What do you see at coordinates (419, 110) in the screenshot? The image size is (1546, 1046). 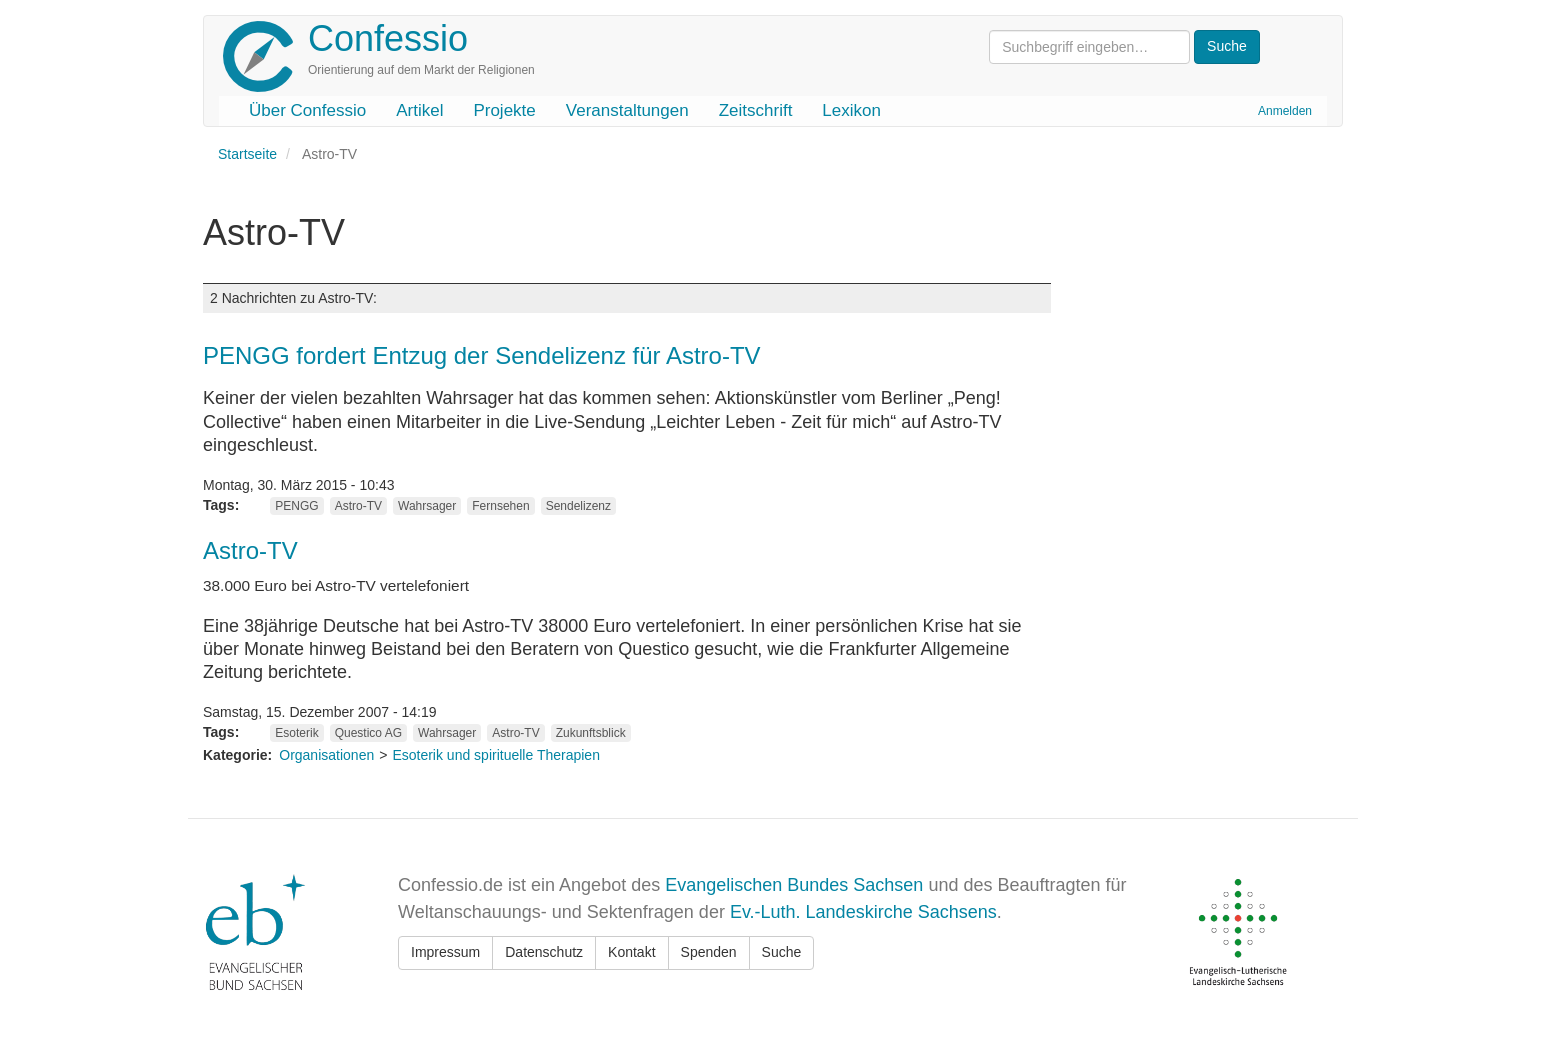 I see `Artikel` at bounding box center [419, 110].